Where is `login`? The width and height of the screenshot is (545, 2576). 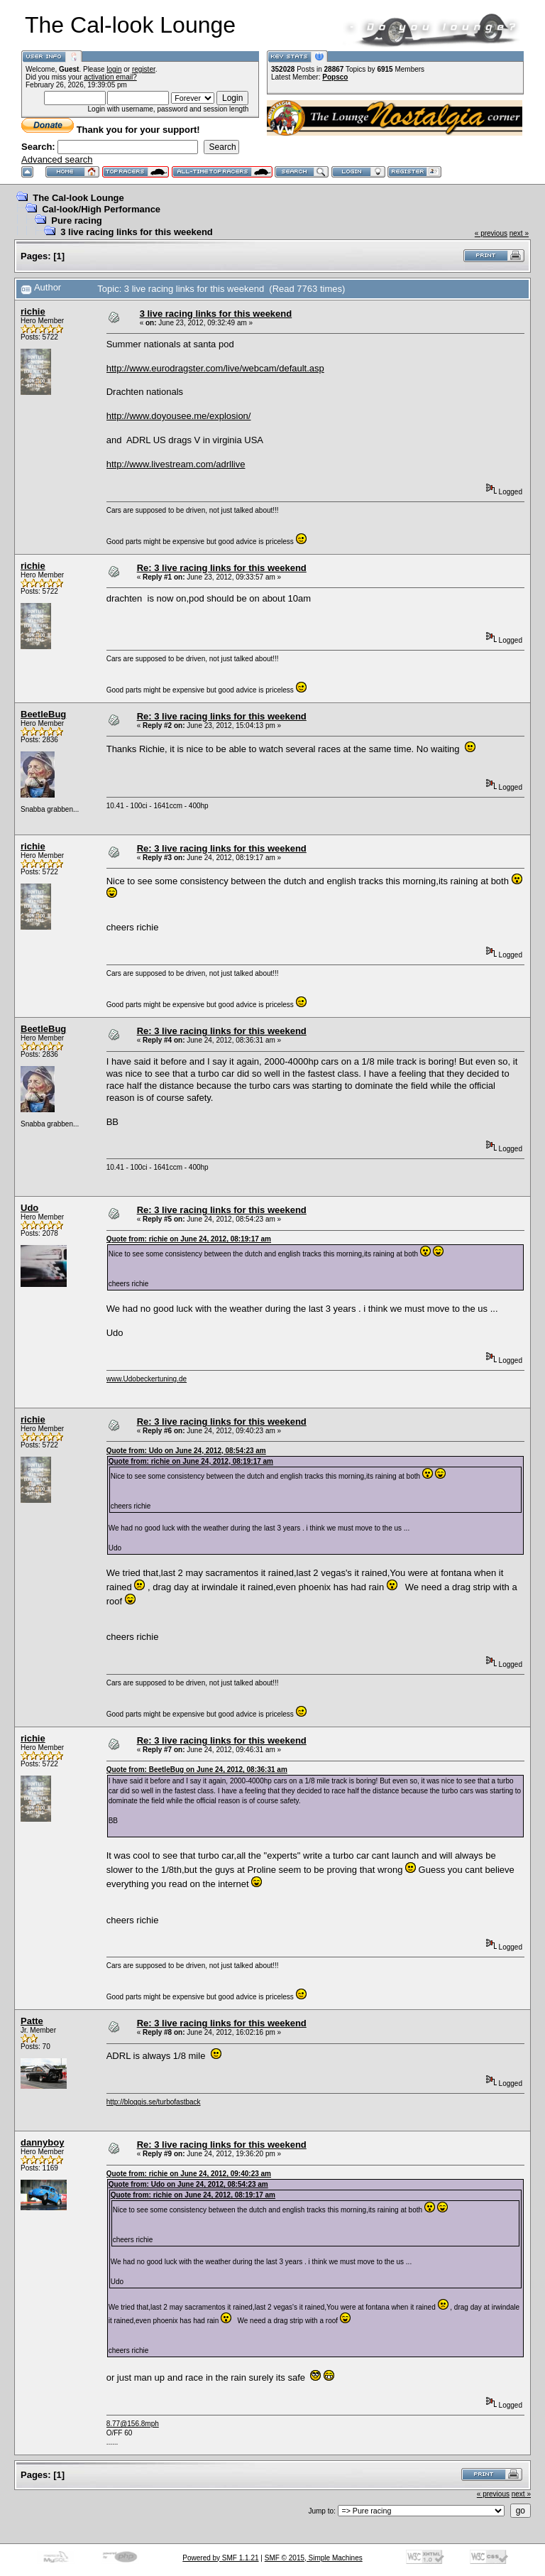
login is located at coordinates (113, 69).